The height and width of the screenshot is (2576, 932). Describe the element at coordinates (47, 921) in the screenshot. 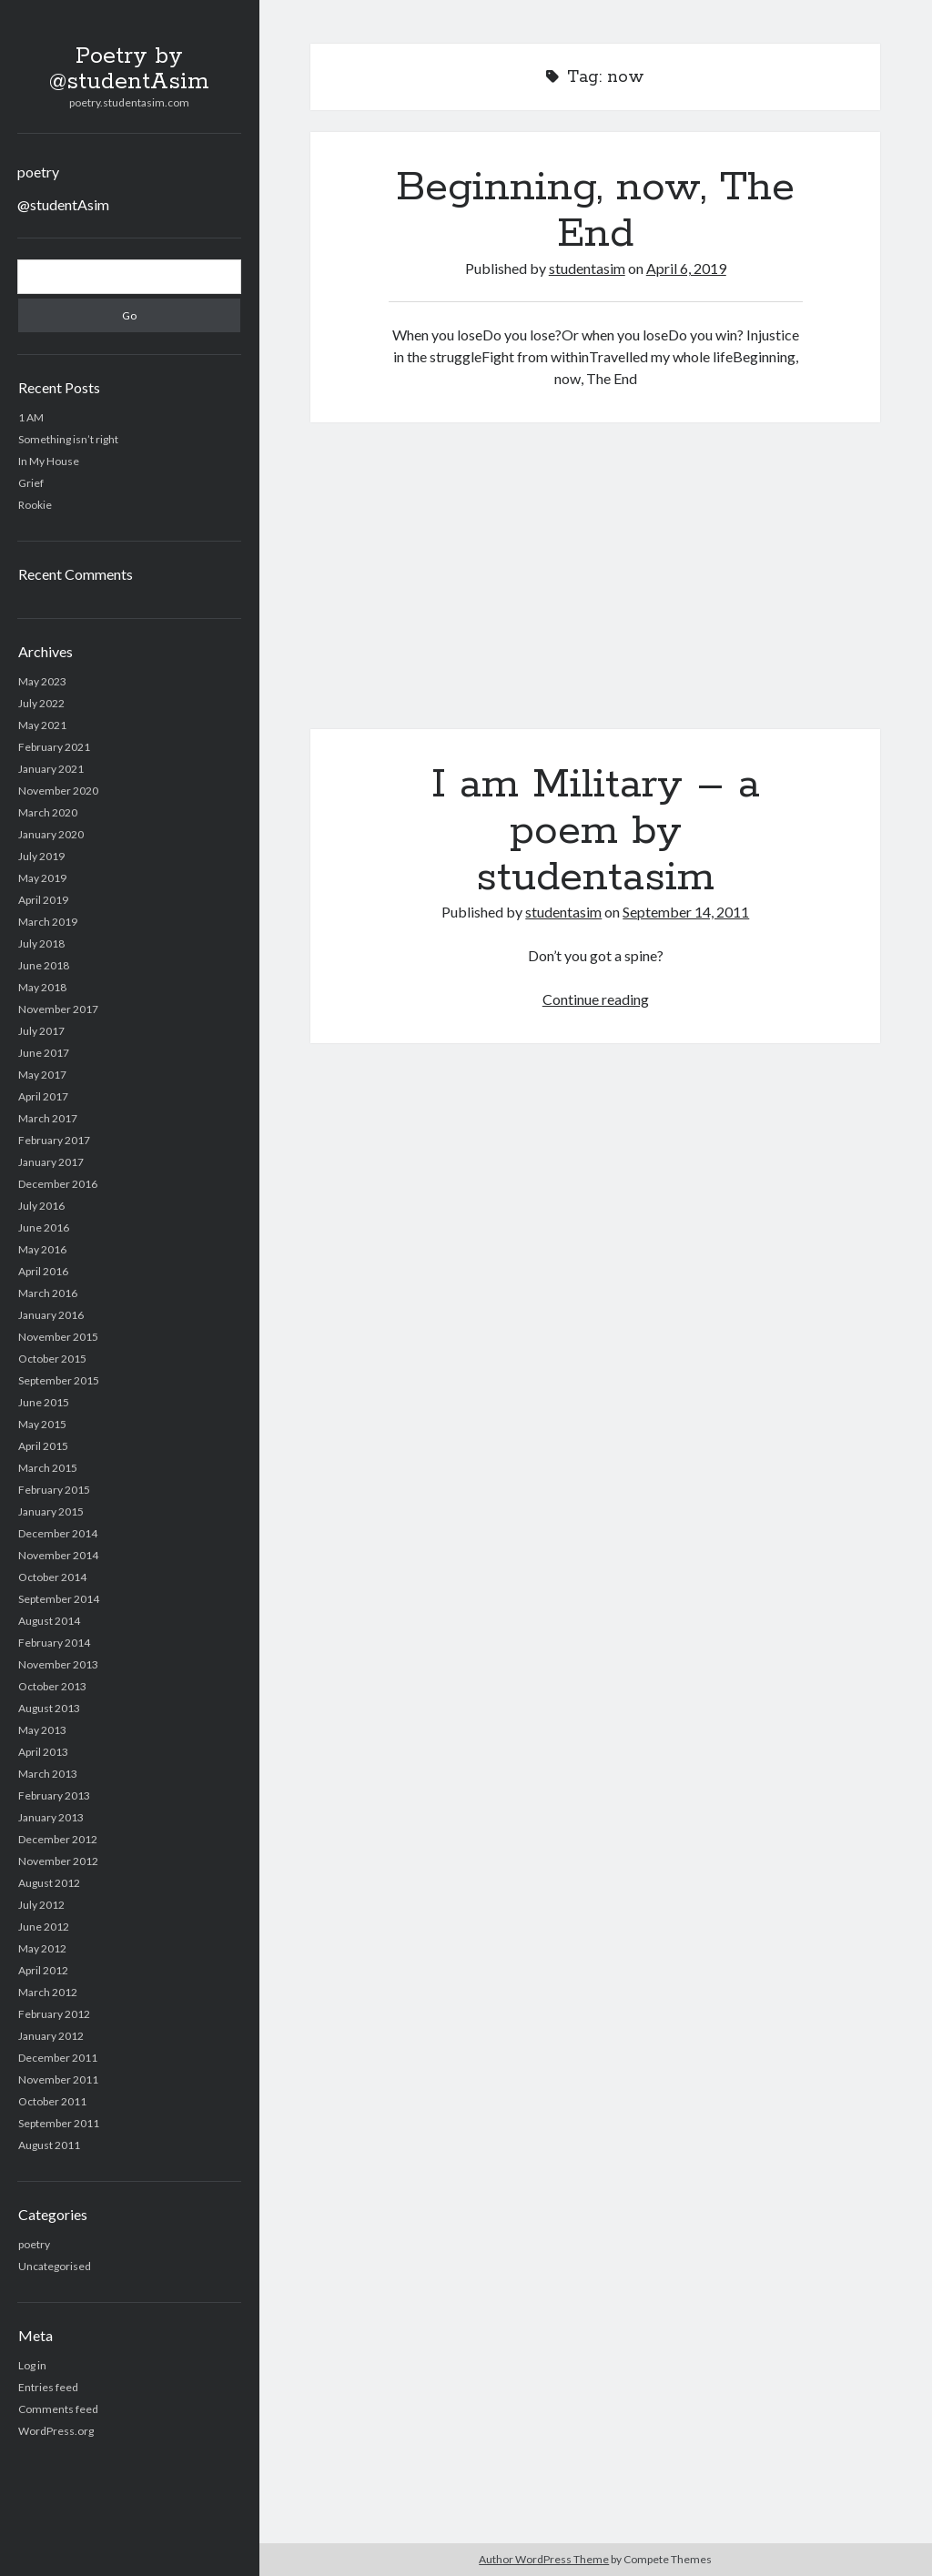

I see `March 2019` at that location.